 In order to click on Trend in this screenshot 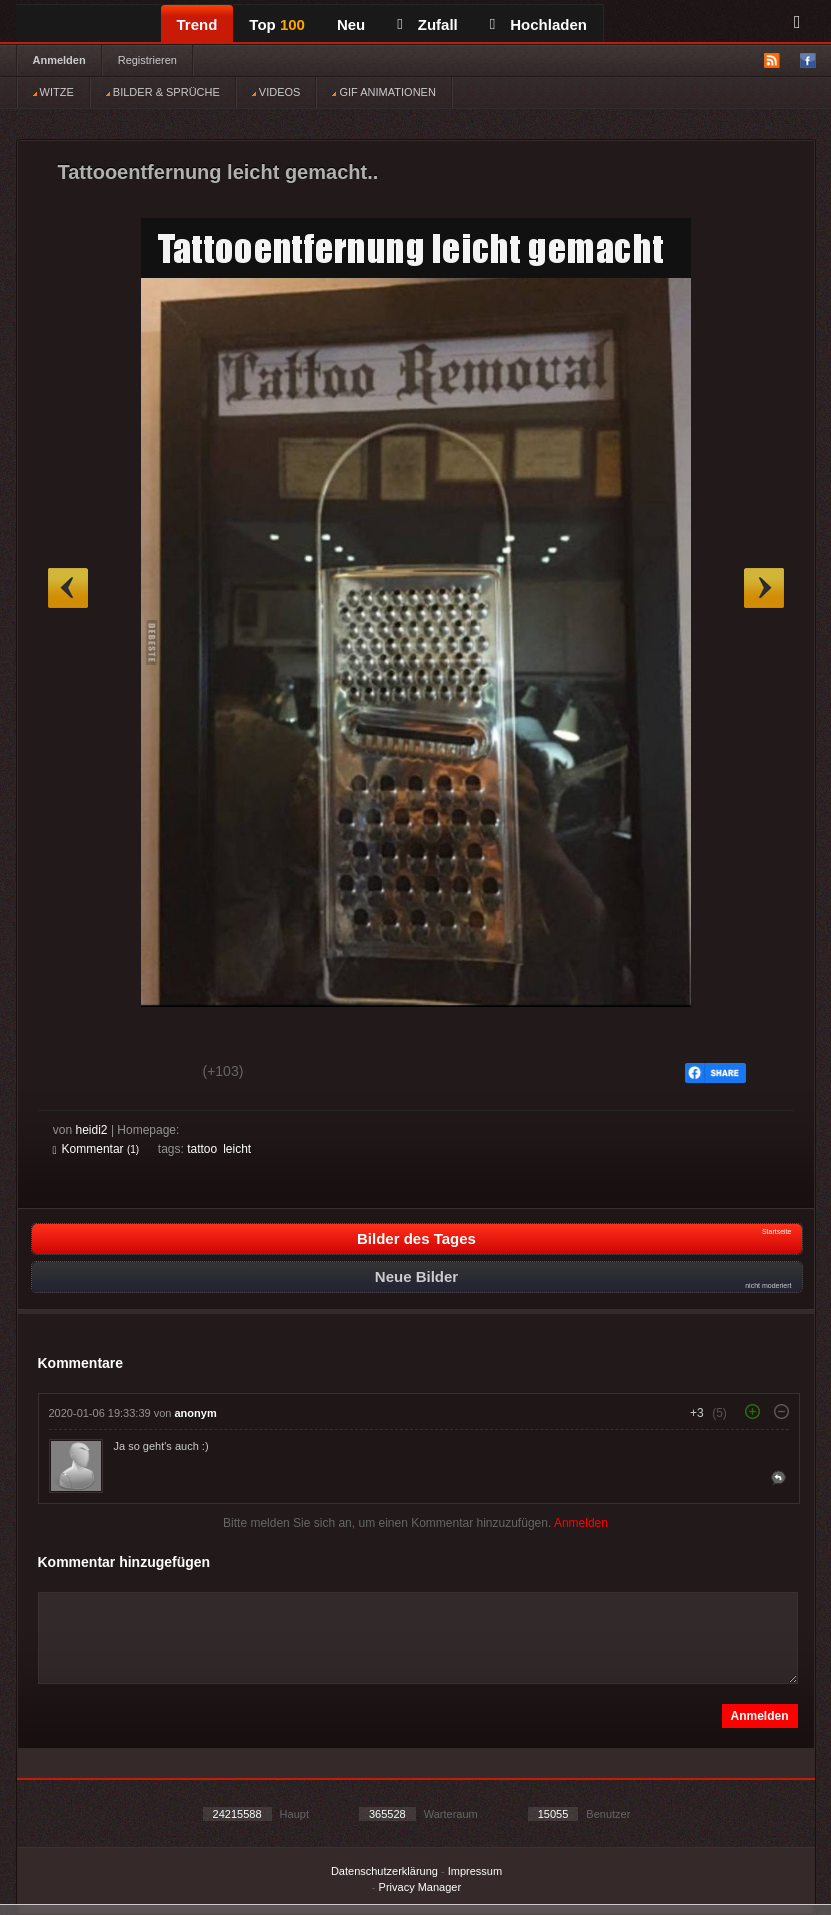, I will do `click(197, 24)`.